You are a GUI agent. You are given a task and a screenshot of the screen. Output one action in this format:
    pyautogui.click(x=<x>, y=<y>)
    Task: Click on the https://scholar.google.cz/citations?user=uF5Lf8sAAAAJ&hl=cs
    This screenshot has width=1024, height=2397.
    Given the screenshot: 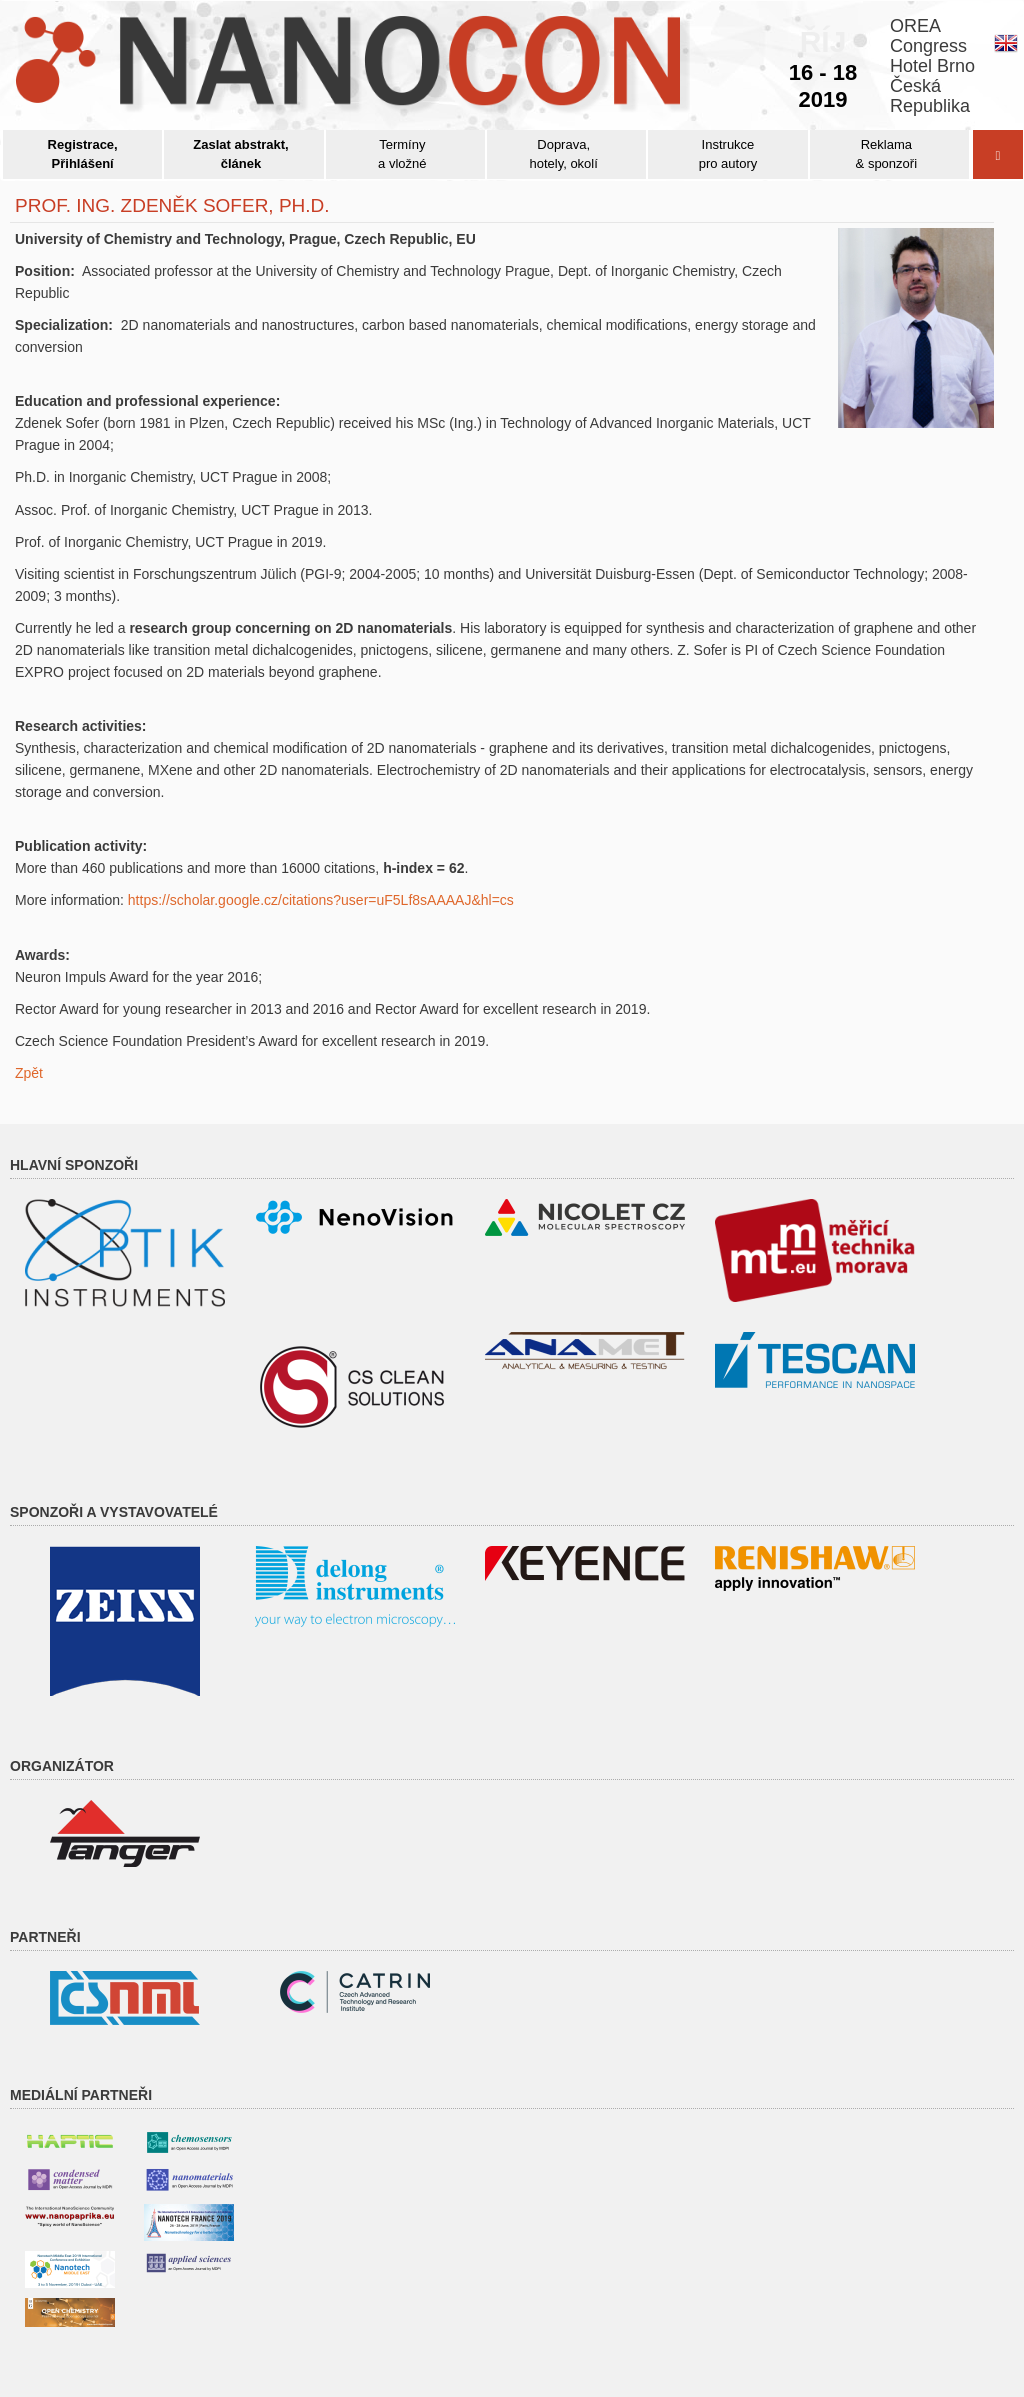 What is the action you would take?
    pyautogui.click(x=321, y=900)
    